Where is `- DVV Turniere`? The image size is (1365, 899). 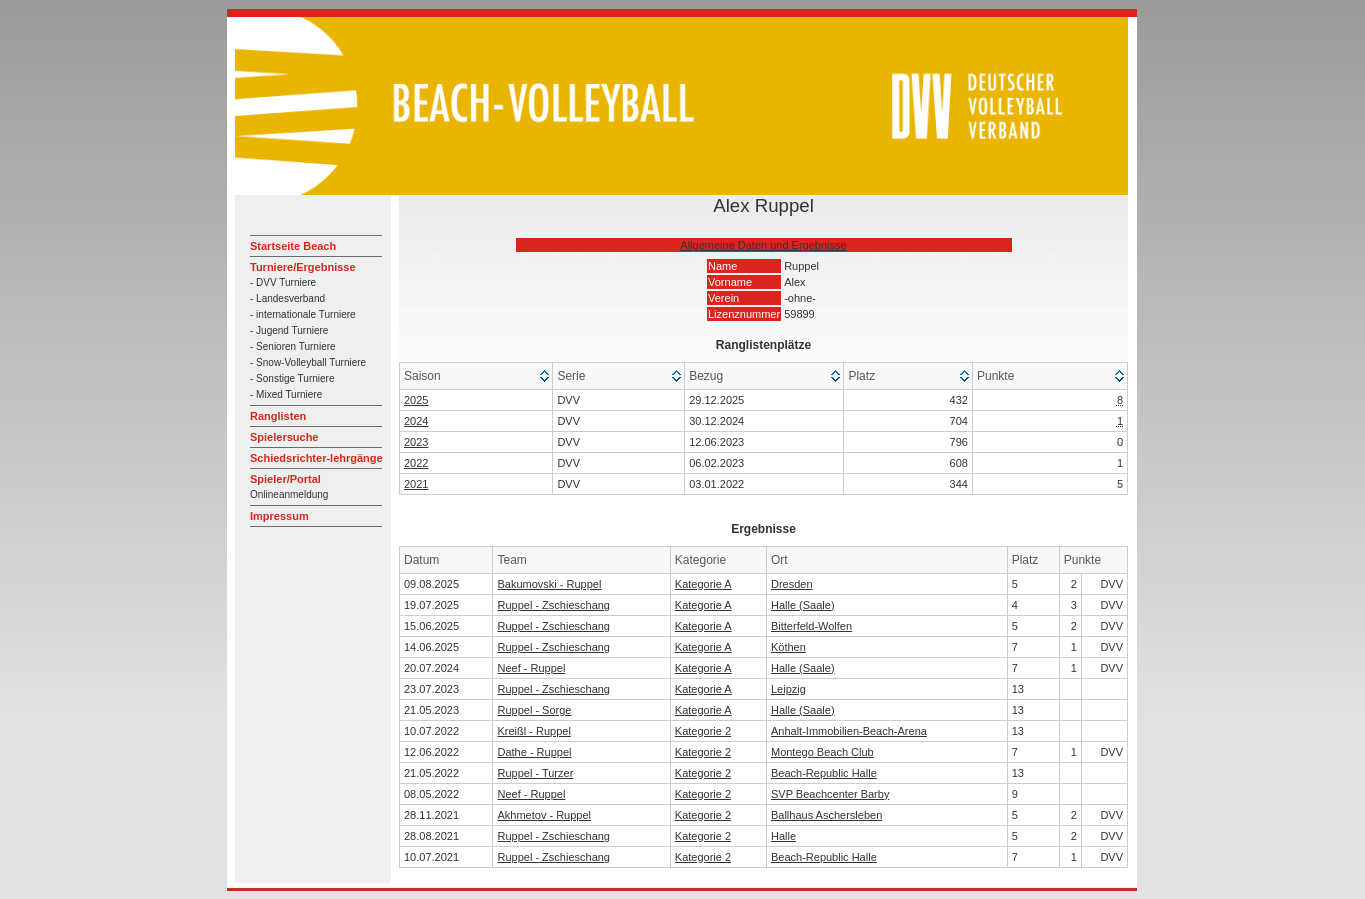 - DVV Turniere is located at coordinates (283, 282).